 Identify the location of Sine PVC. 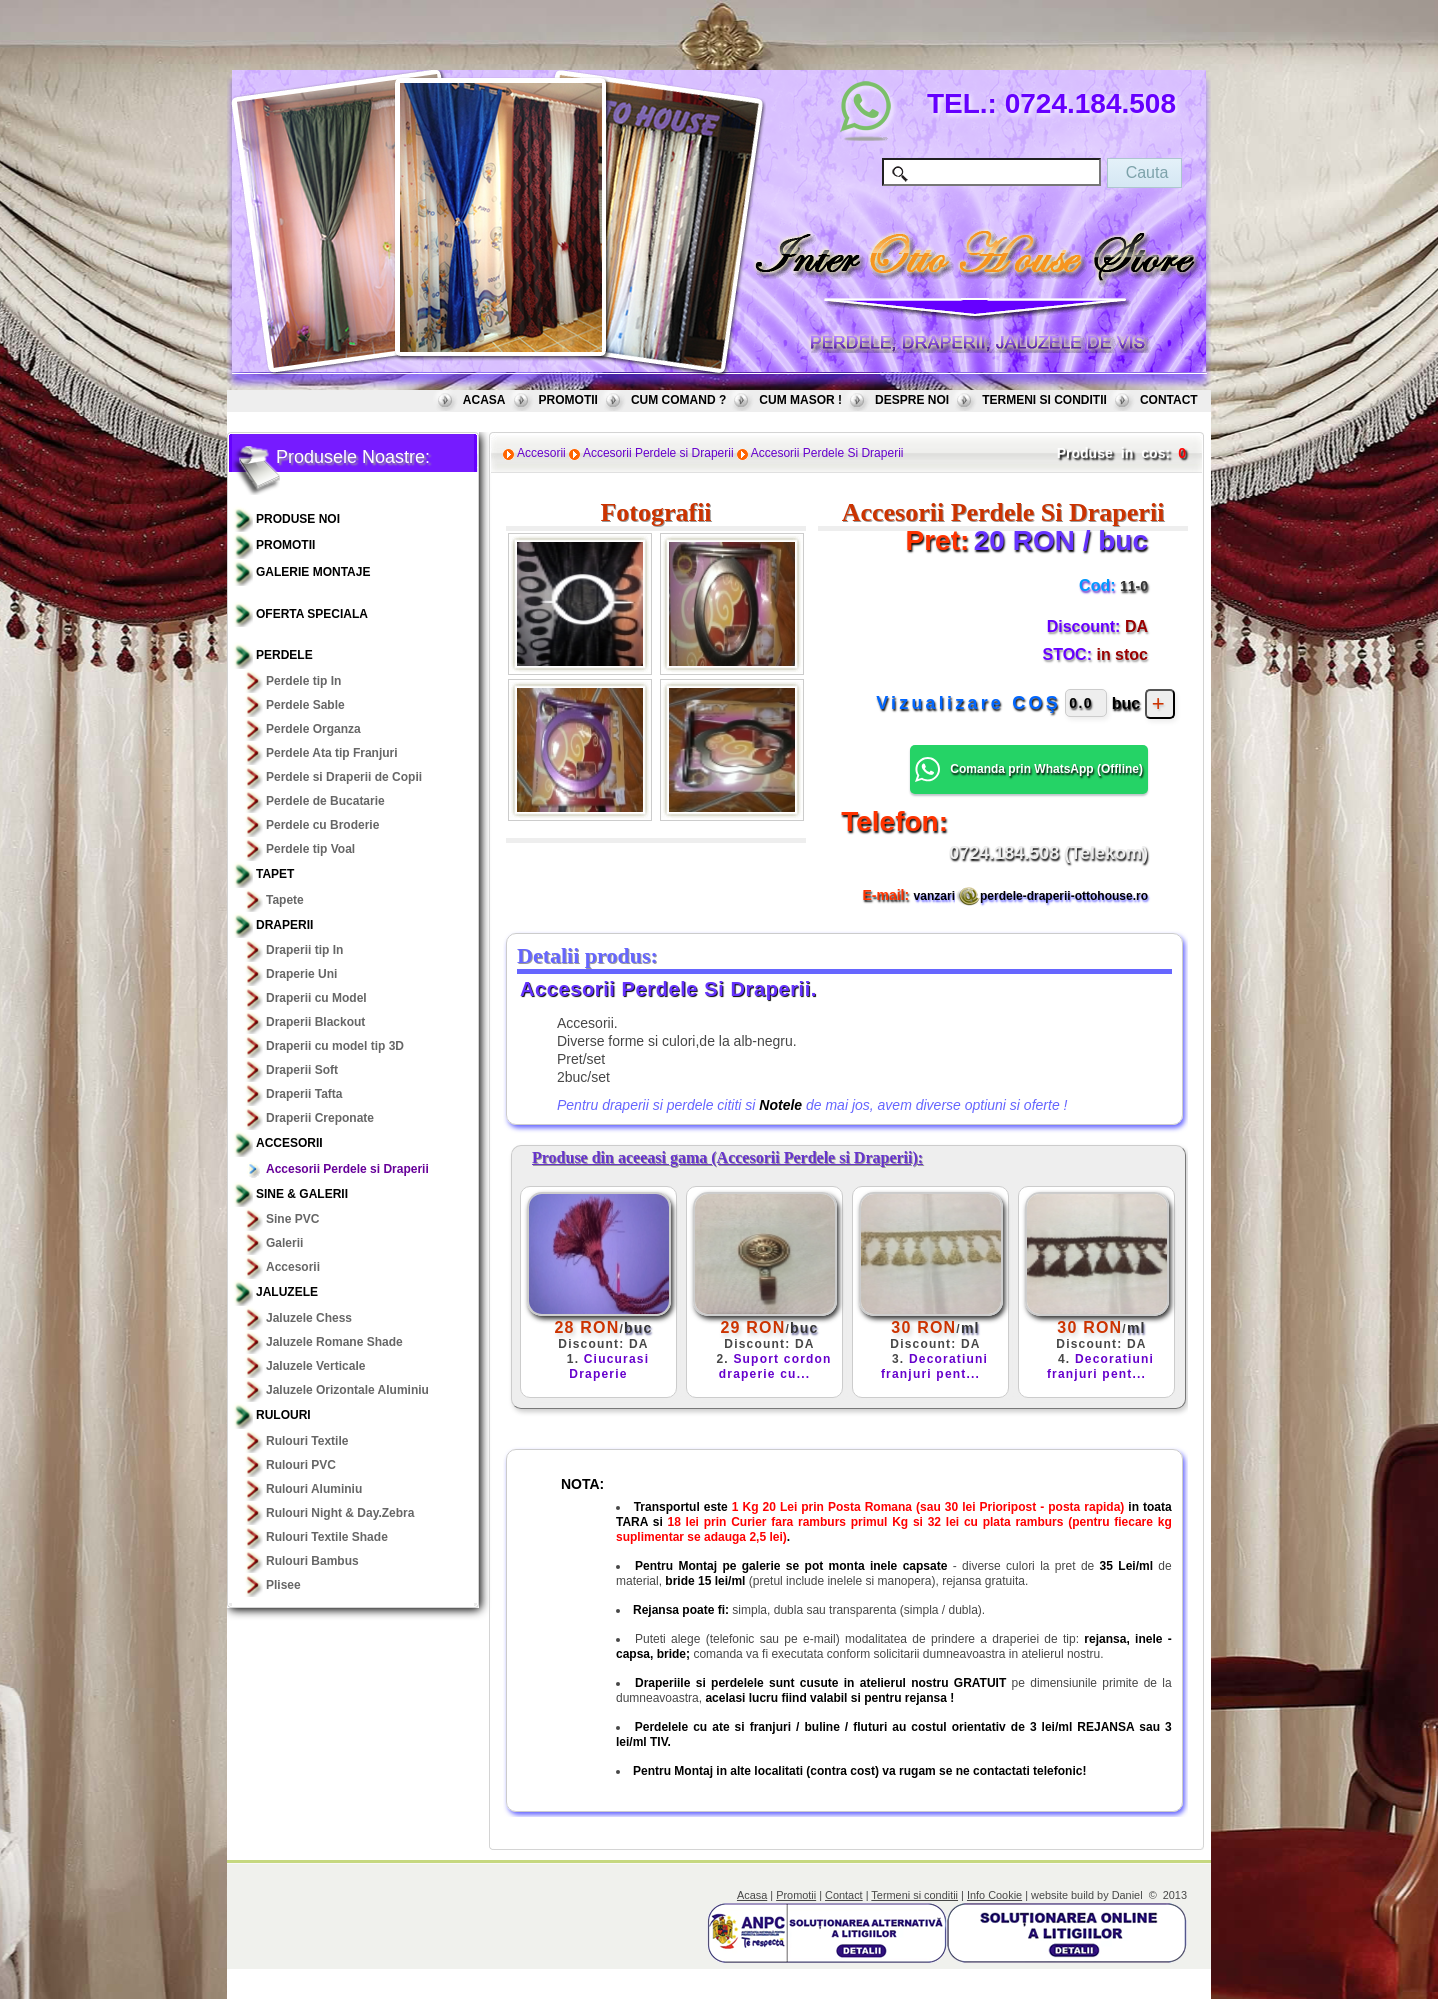
(292, 1219).